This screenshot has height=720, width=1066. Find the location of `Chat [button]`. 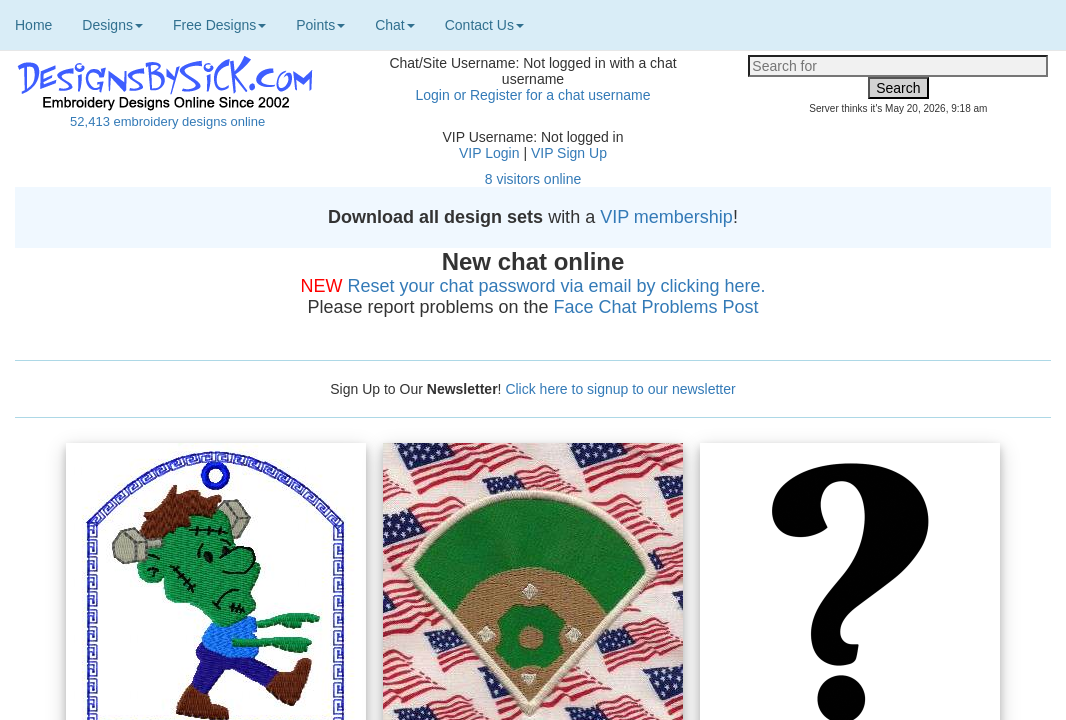

Chat [button] is located at coordinates (395, 25).